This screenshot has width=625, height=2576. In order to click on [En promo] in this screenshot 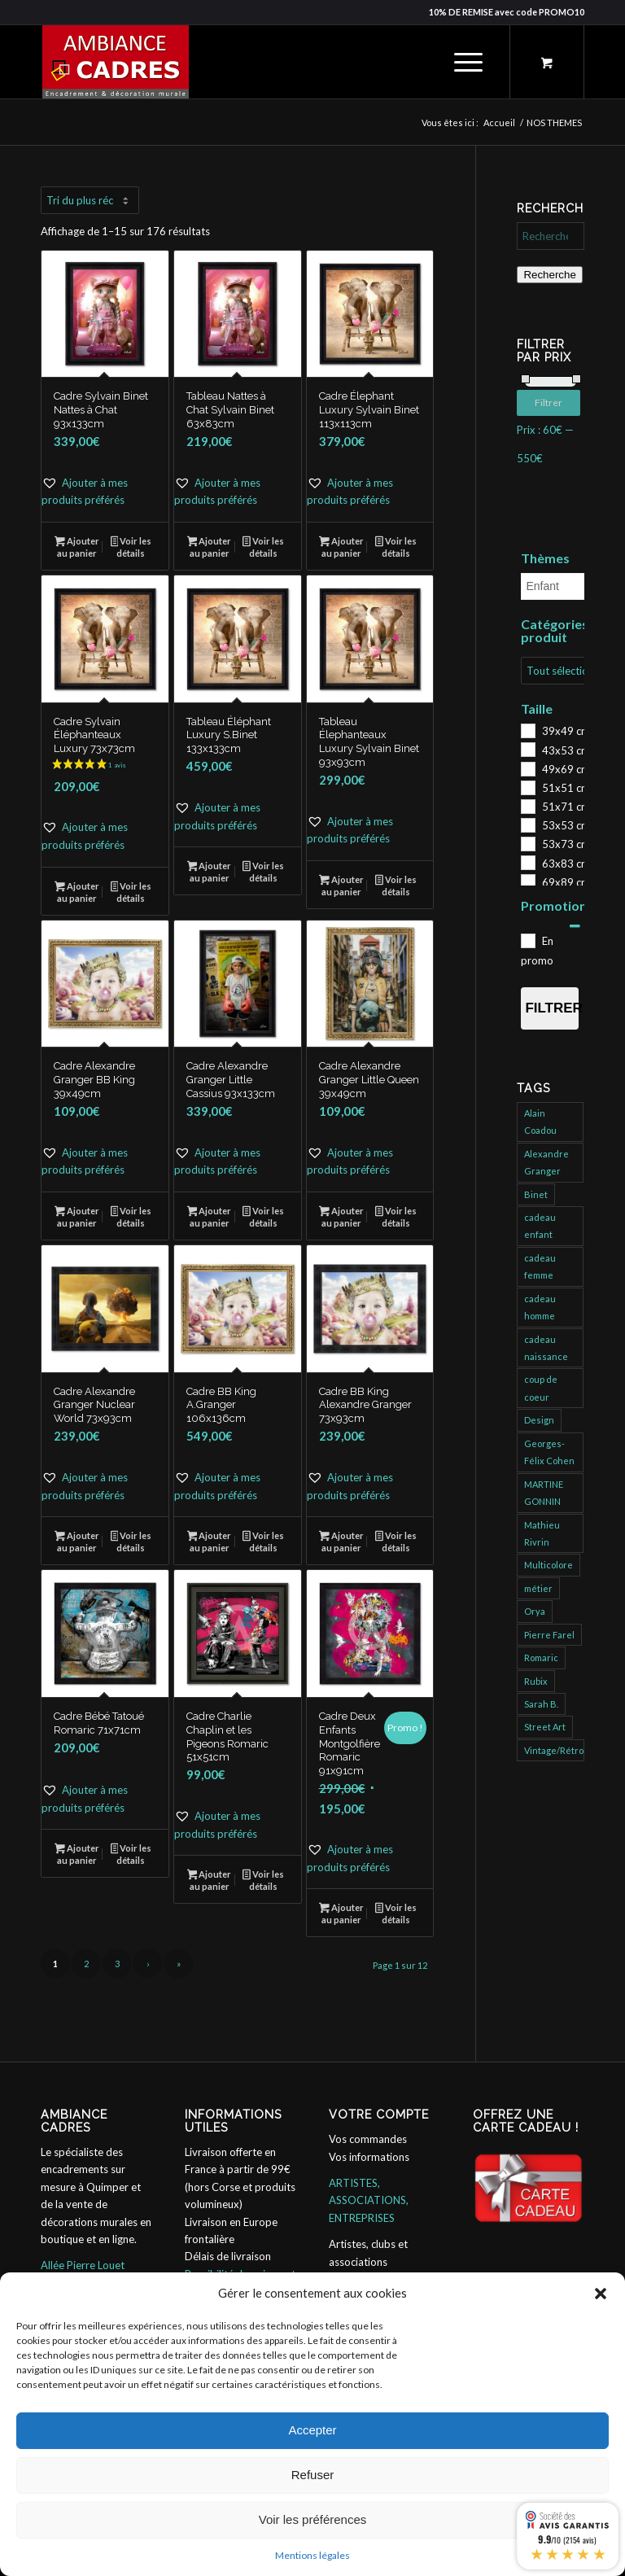, I will do `click(527, 940)`.